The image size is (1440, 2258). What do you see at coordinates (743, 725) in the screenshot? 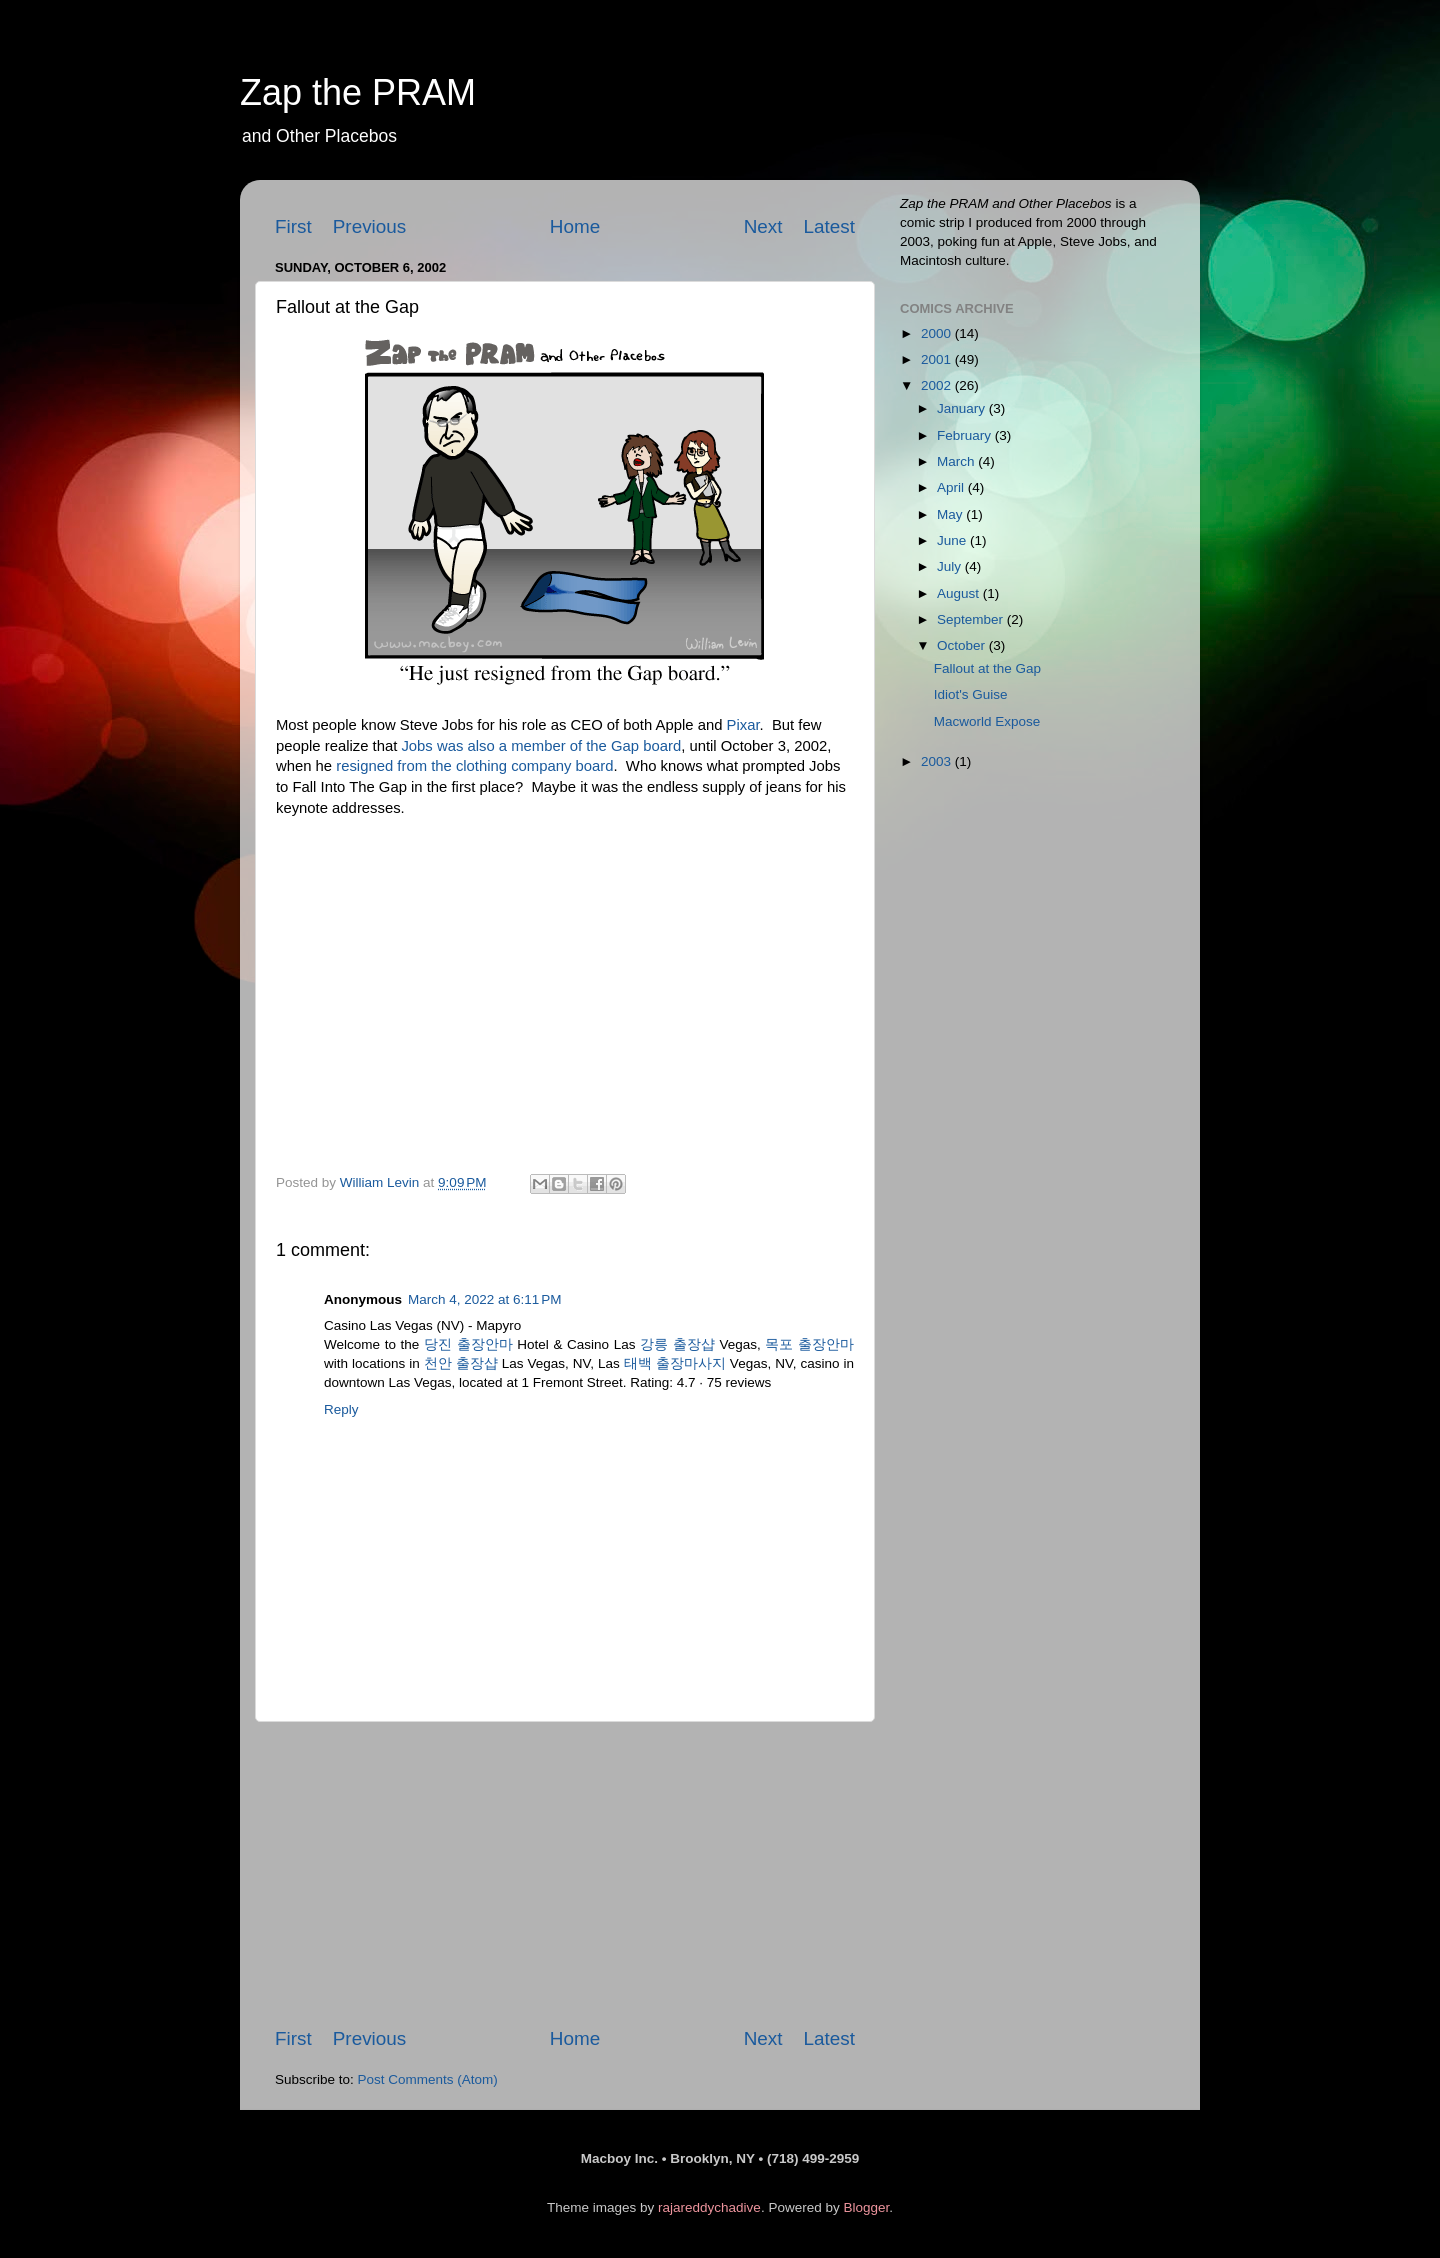
I see `Pixar` at bounding box center [743, 725].